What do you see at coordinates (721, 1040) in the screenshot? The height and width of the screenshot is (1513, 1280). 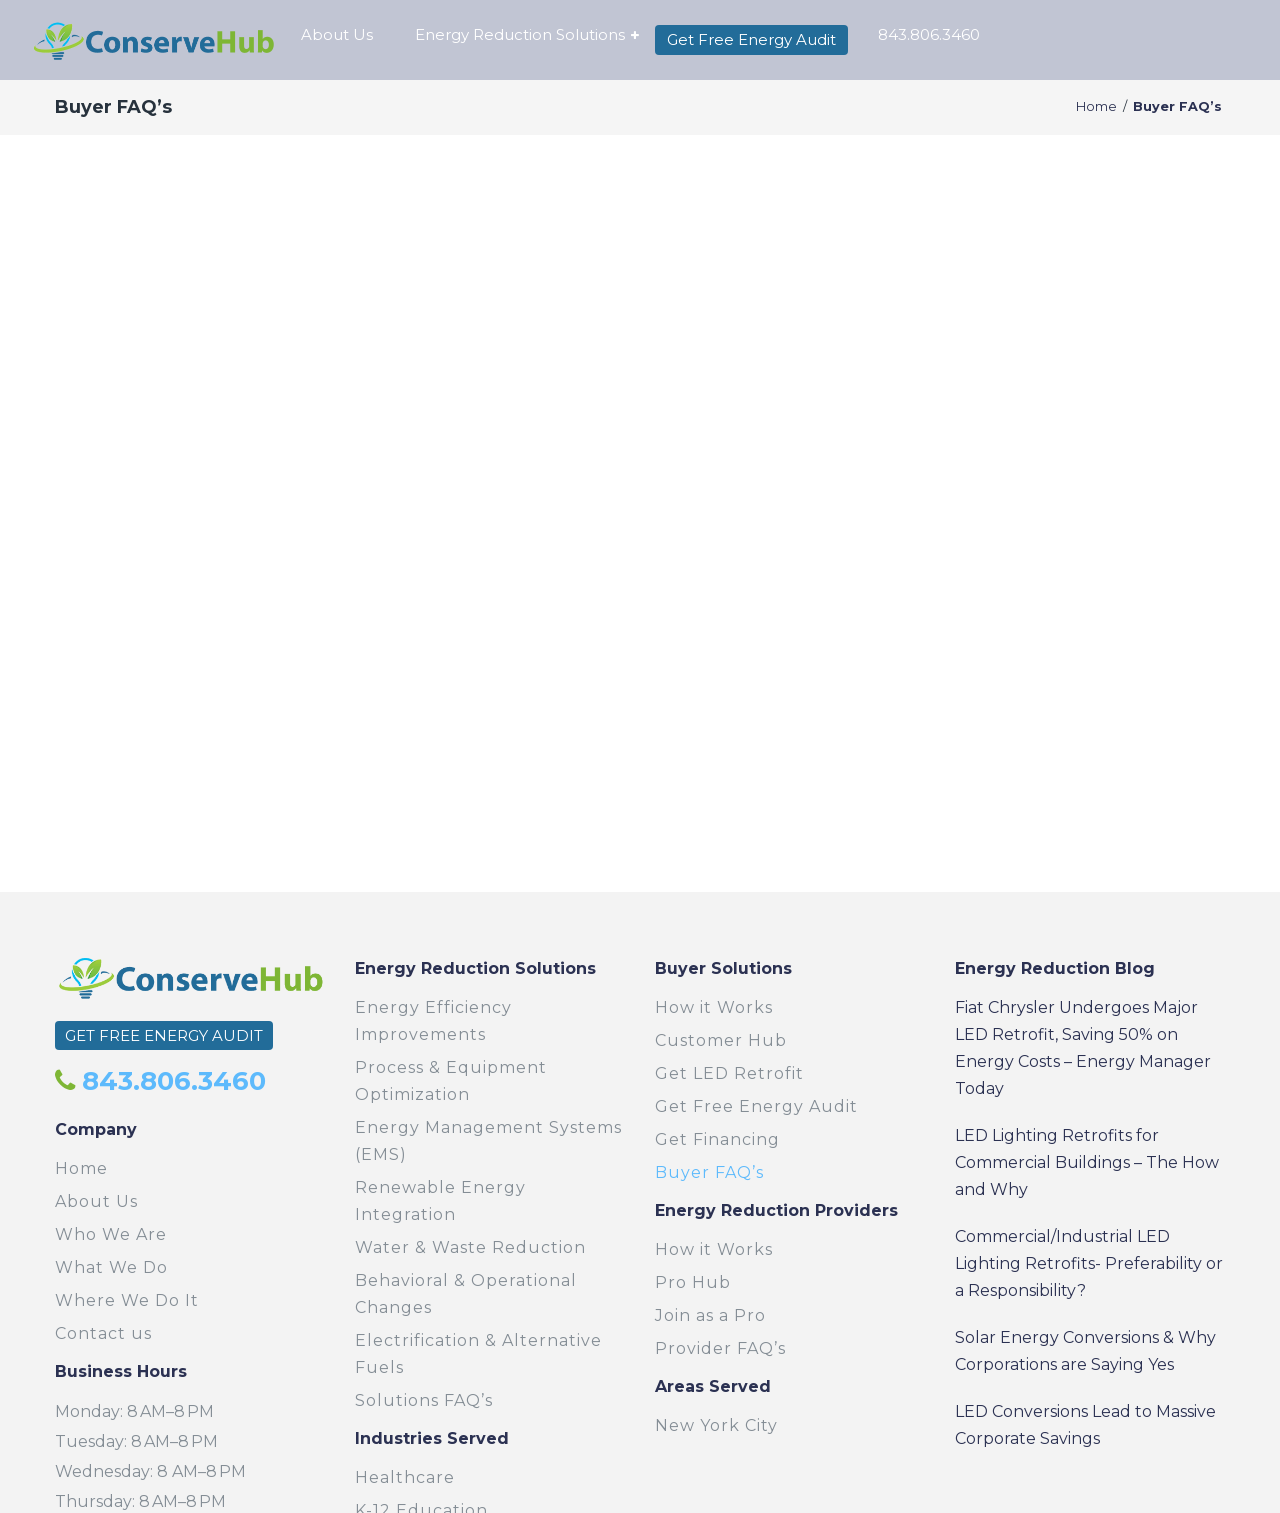 I see `Customer Hub` at bounding box center [721, 1040].